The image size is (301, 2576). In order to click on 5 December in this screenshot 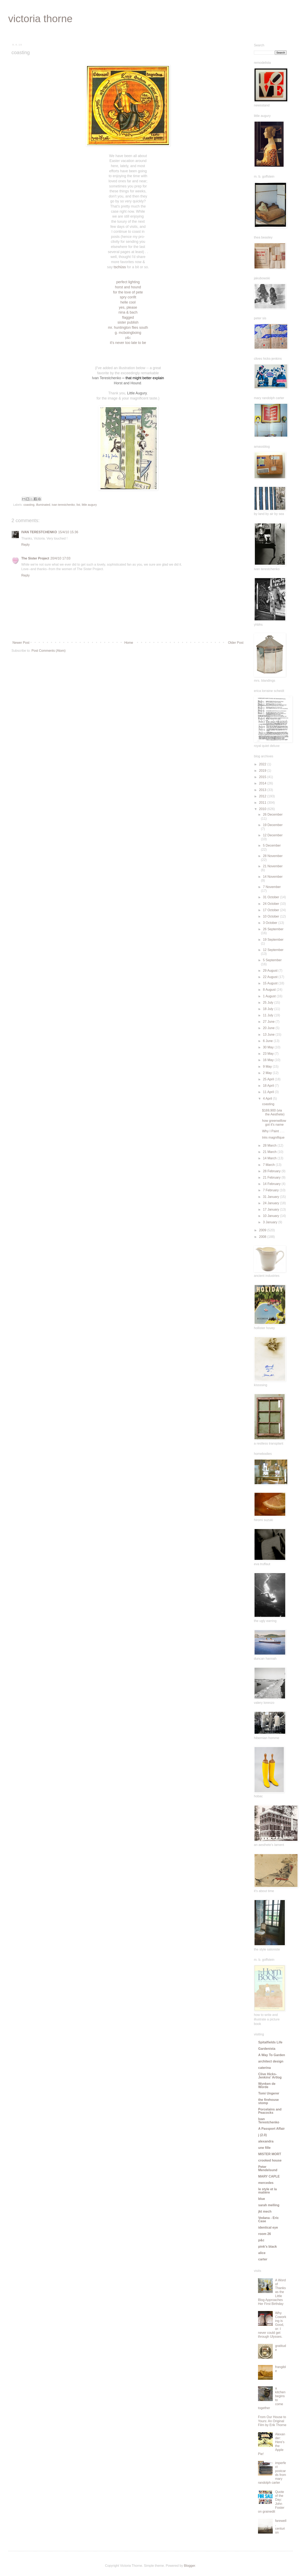, I will do `click(272, 845)`.